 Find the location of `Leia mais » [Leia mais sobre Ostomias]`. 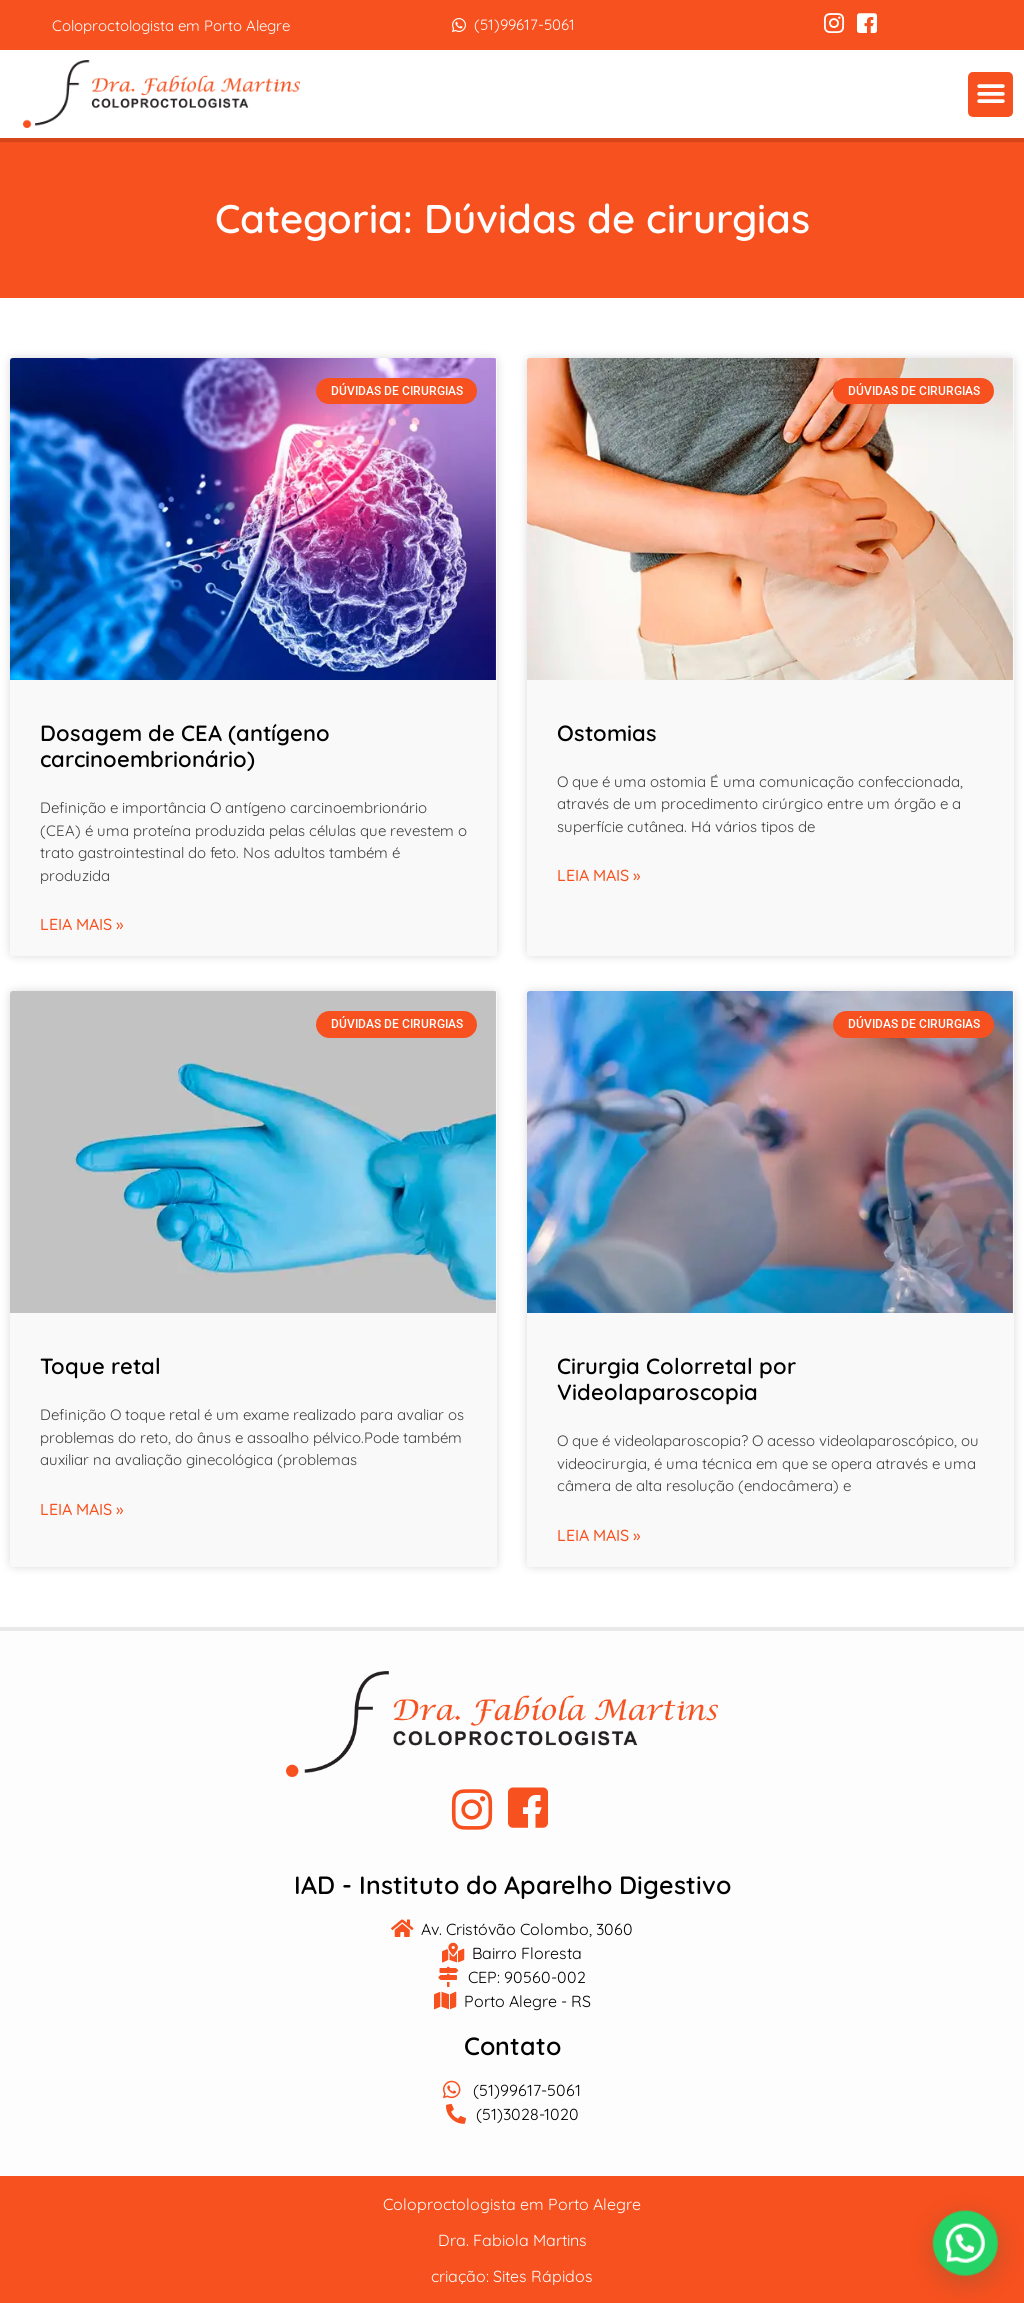

Leia mais » [Leia mais sobre Ostomias] is located at coordinates (598, 874).